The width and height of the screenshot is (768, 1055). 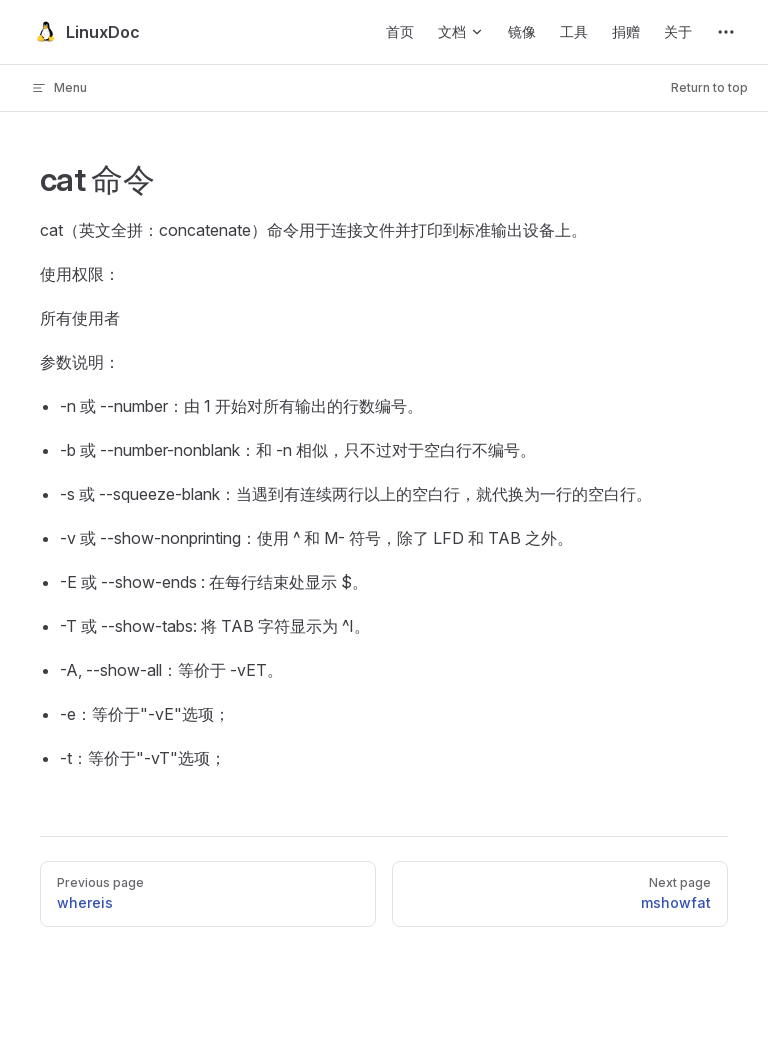 I want to click on [extra navigation], so click(x=726, y=32).